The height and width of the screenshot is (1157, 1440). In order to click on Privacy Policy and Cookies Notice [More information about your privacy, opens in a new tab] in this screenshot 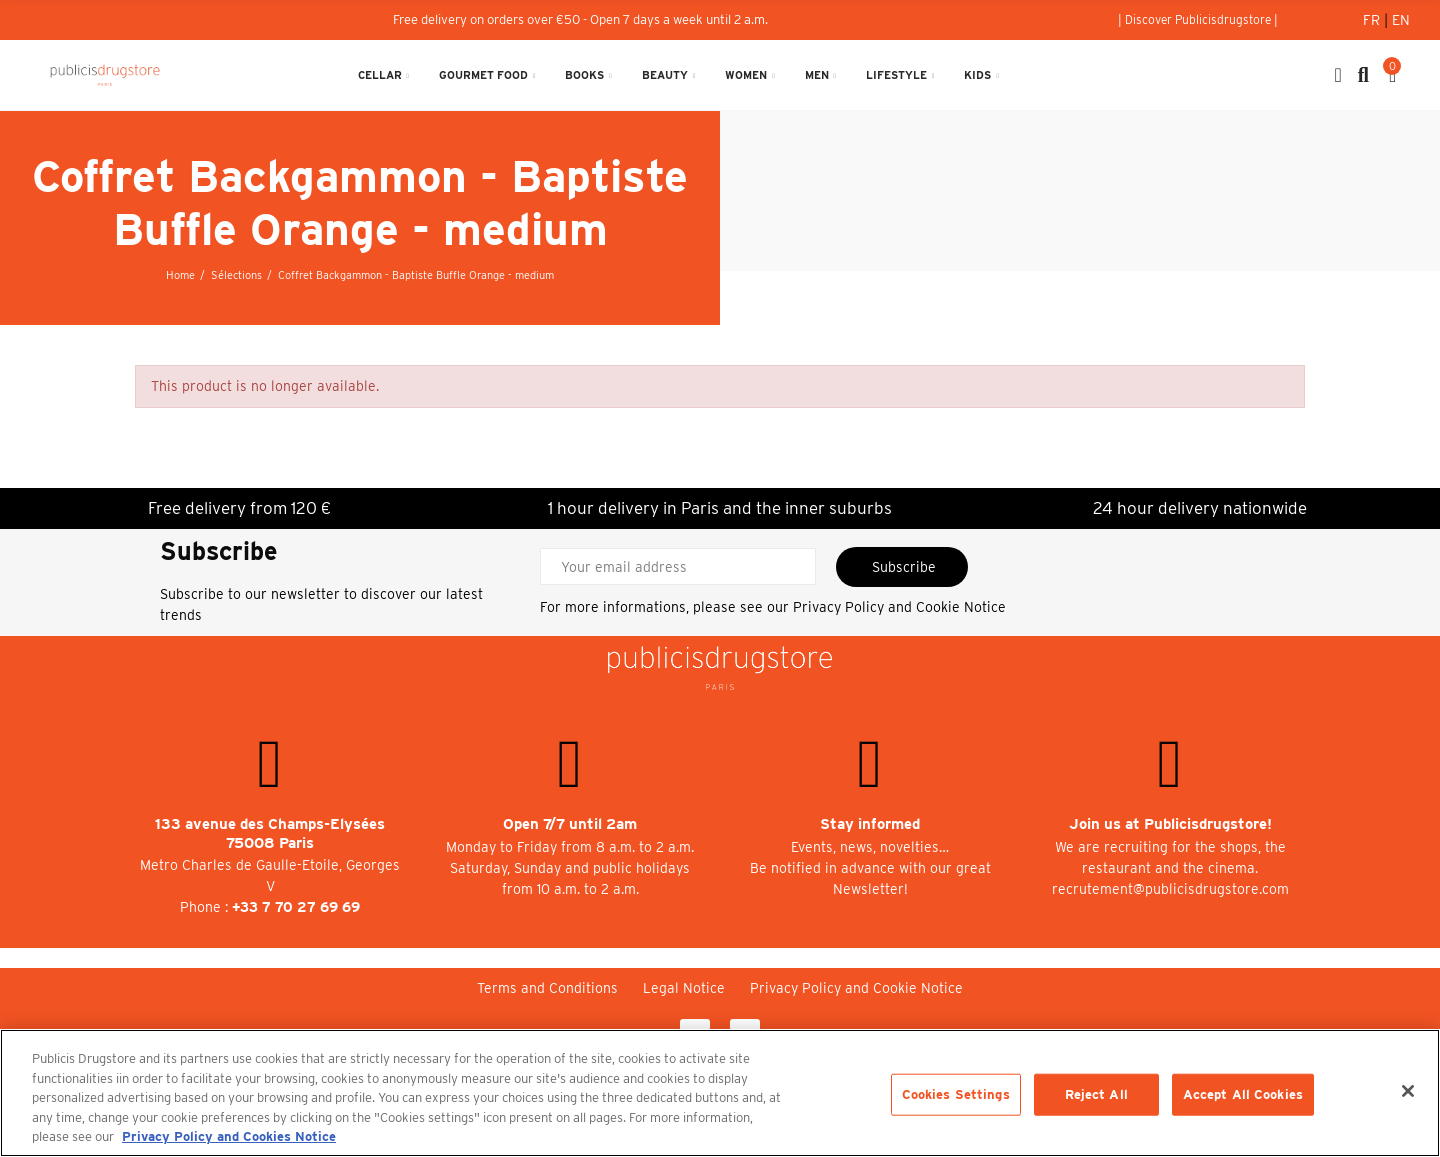, I will do `click(229, 1136)`.